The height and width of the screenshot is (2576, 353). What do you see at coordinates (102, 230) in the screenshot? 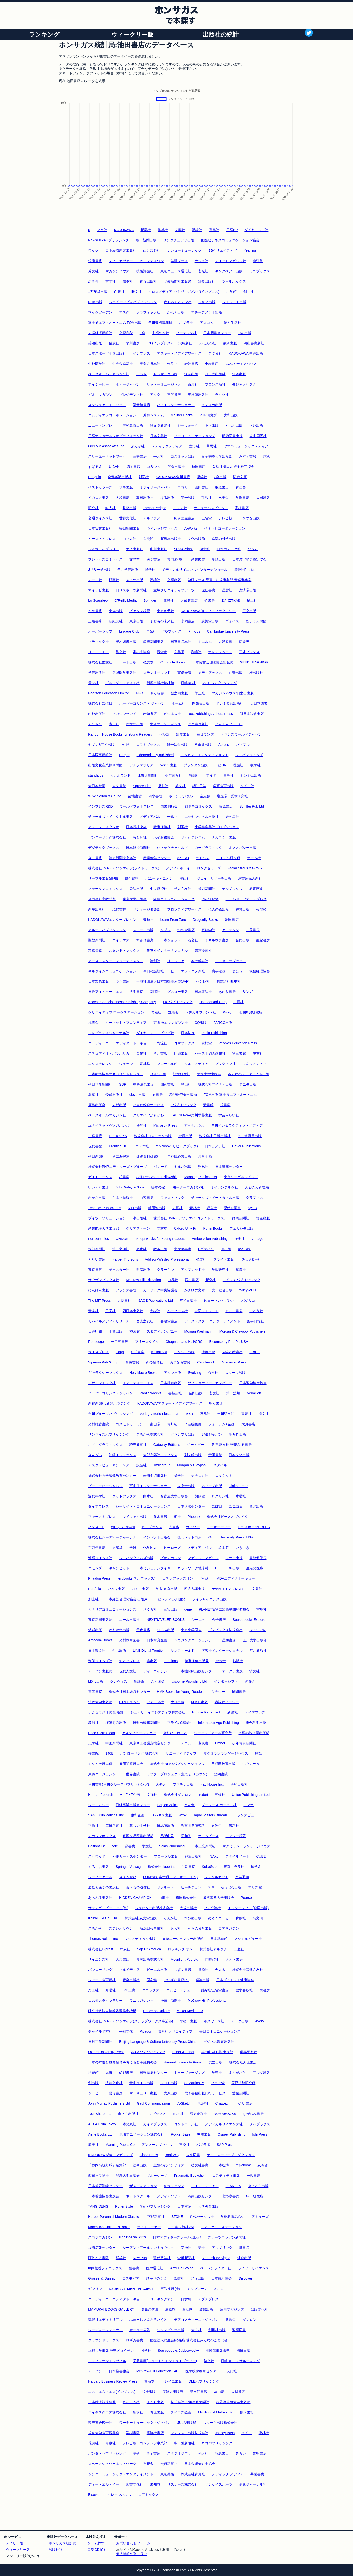
I see `光文社` at bounding box center [102, 230].